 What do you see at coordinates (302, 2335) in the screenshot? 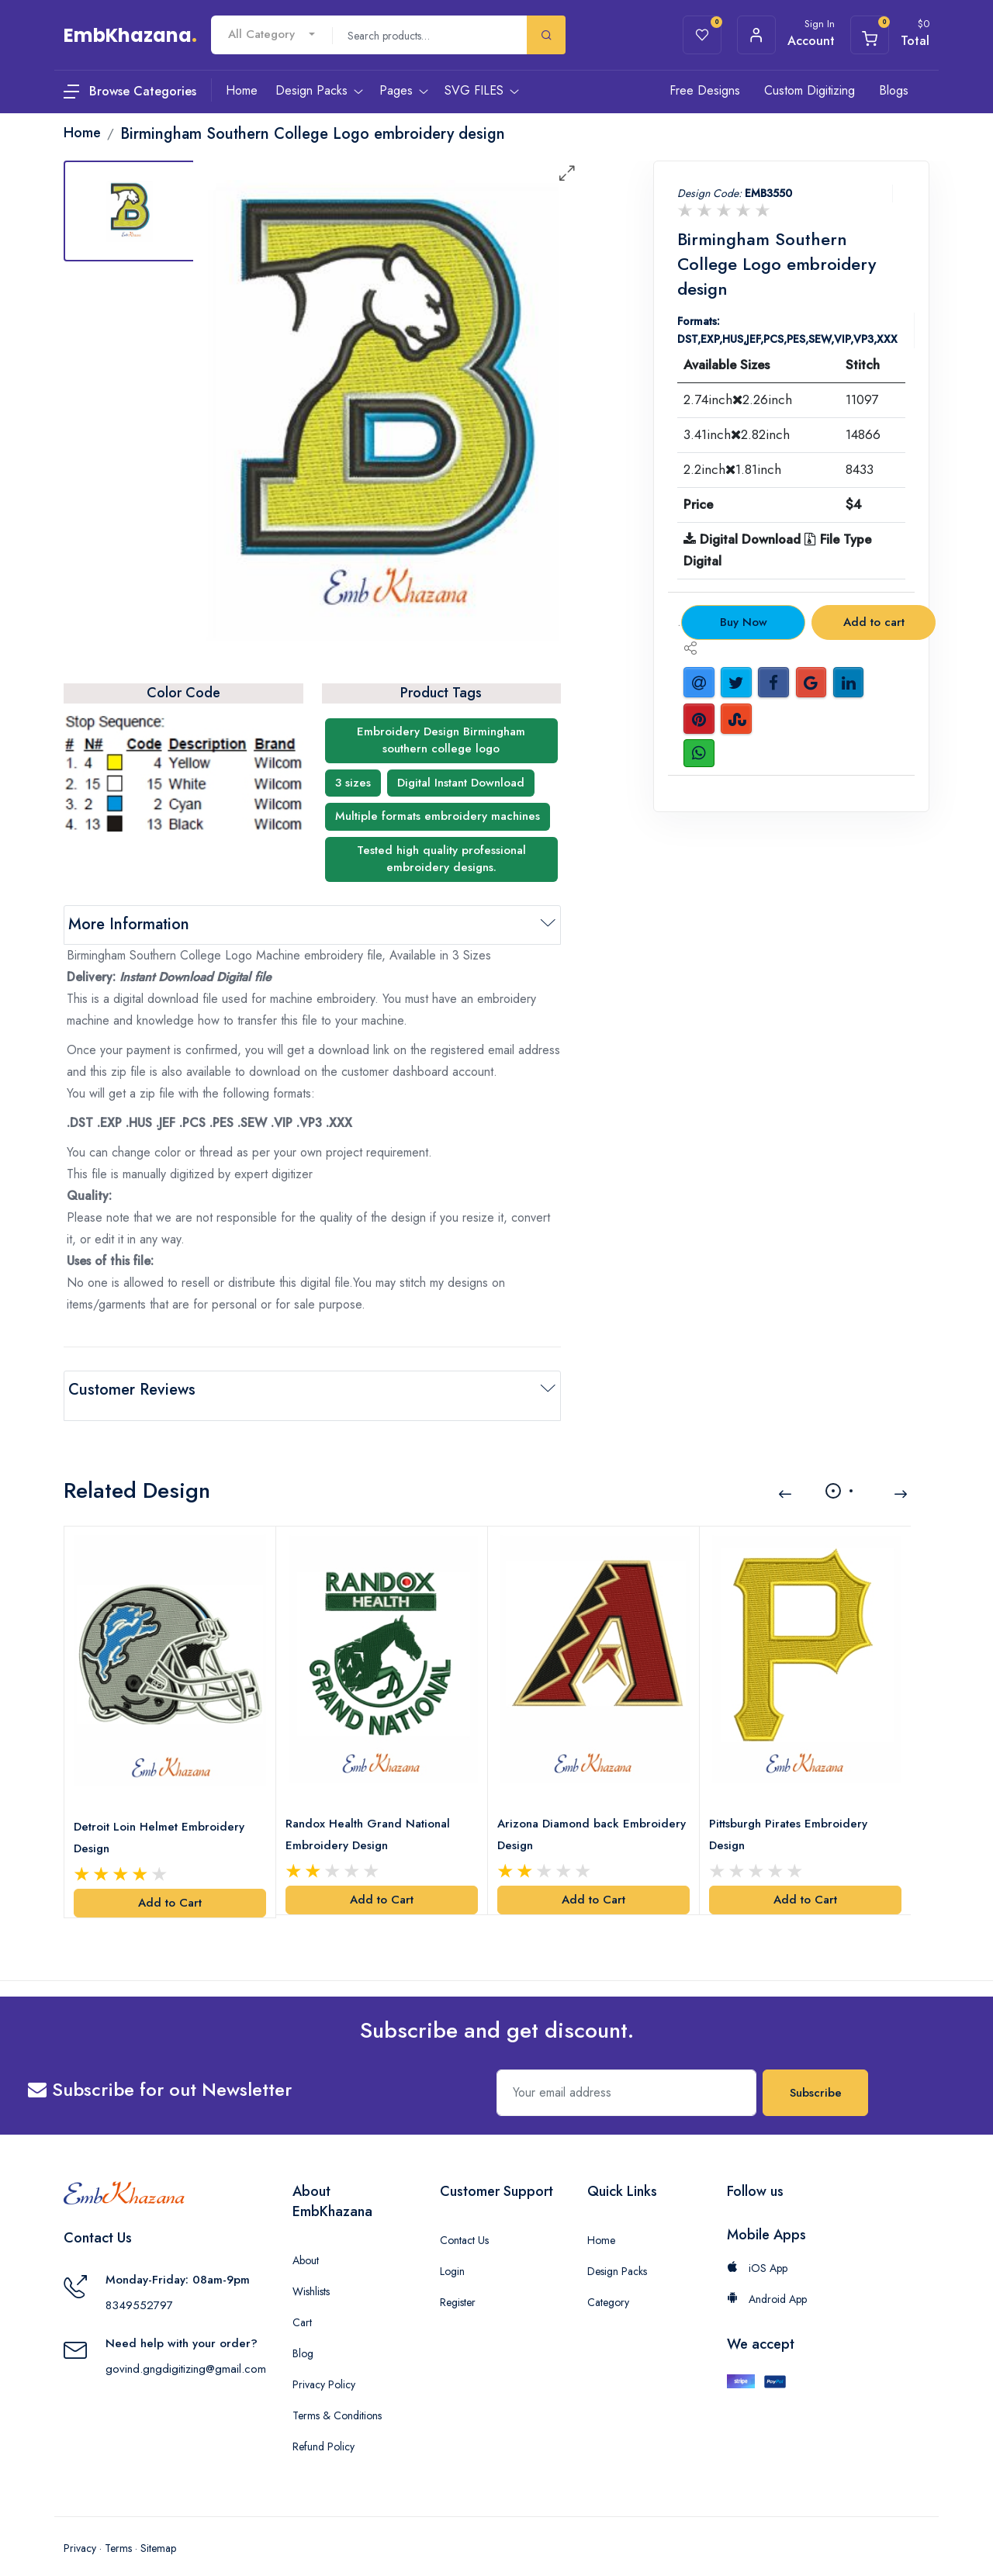
I see `Blog` at bounding box center [302, 2335].